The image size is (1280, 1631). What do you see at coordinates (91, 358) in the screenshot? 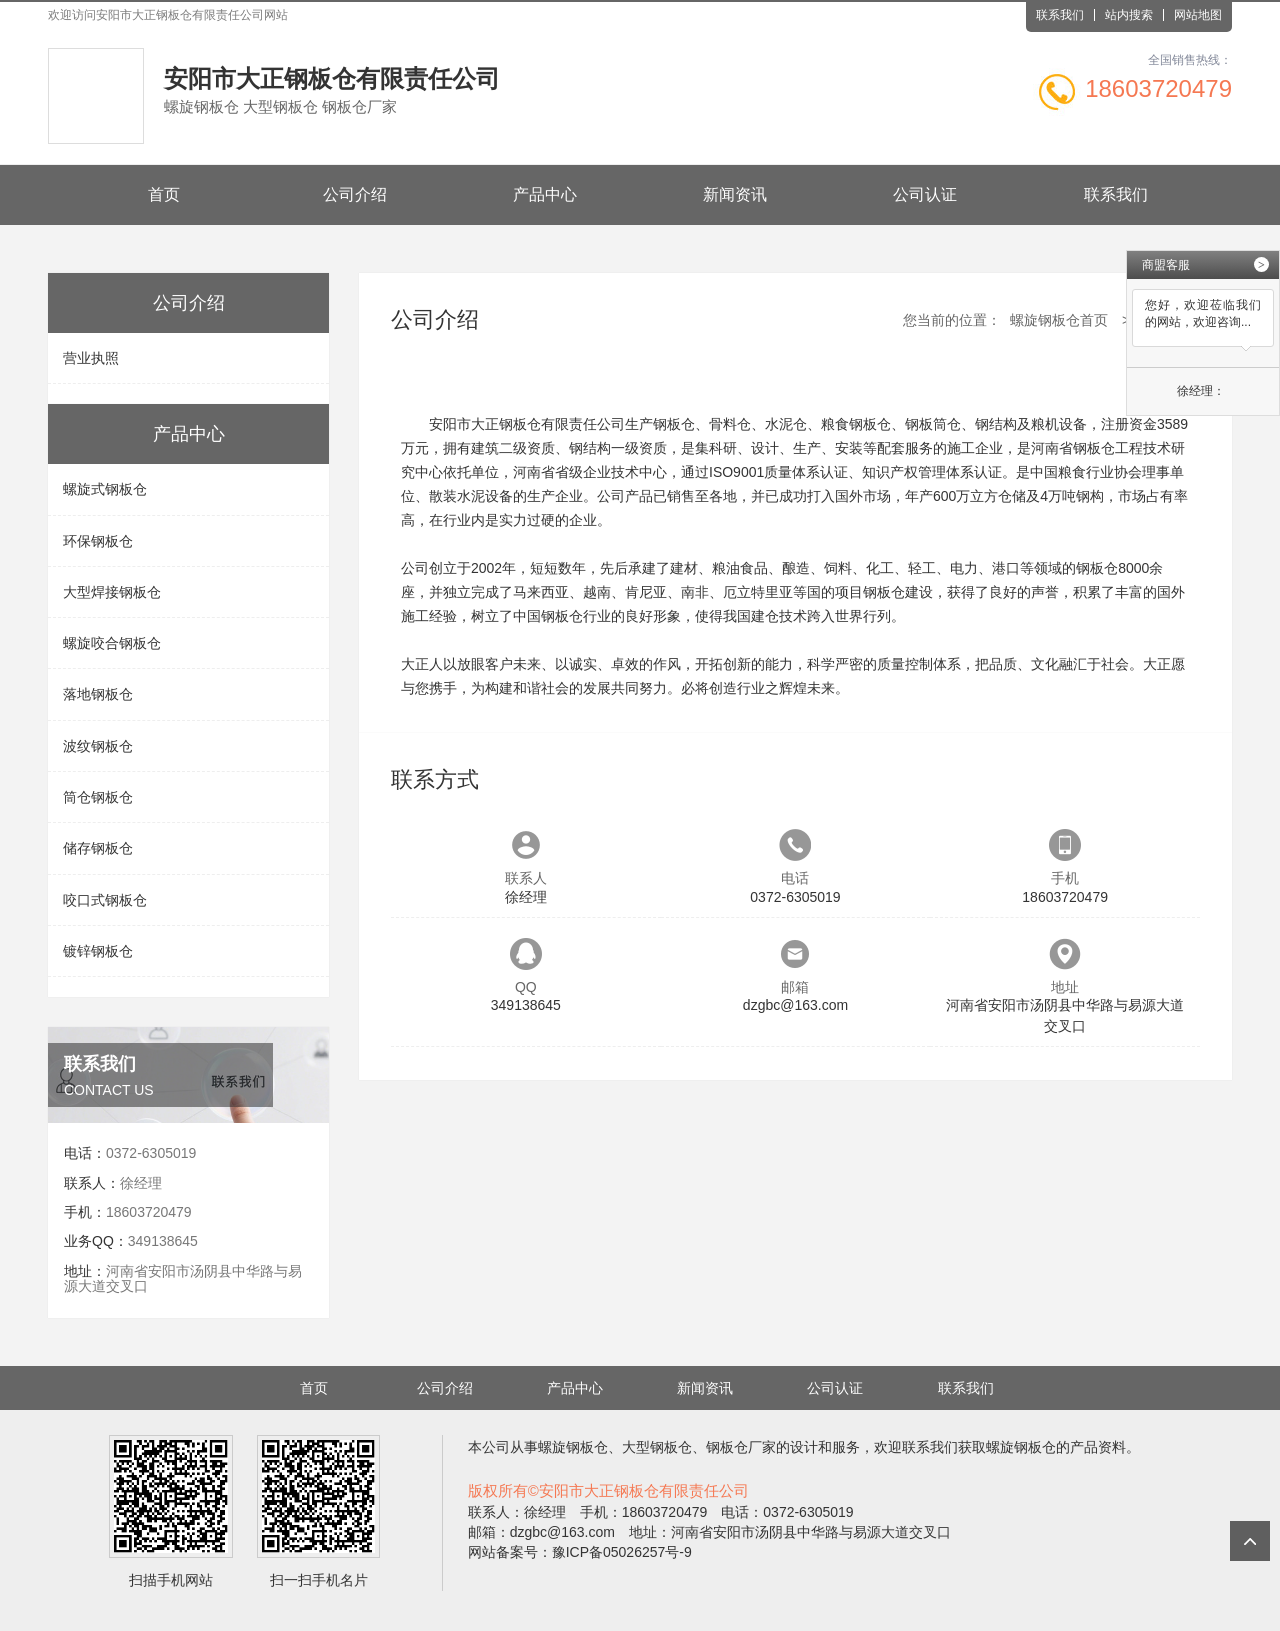
I see `营业执照` at bounding box center [91, 358].